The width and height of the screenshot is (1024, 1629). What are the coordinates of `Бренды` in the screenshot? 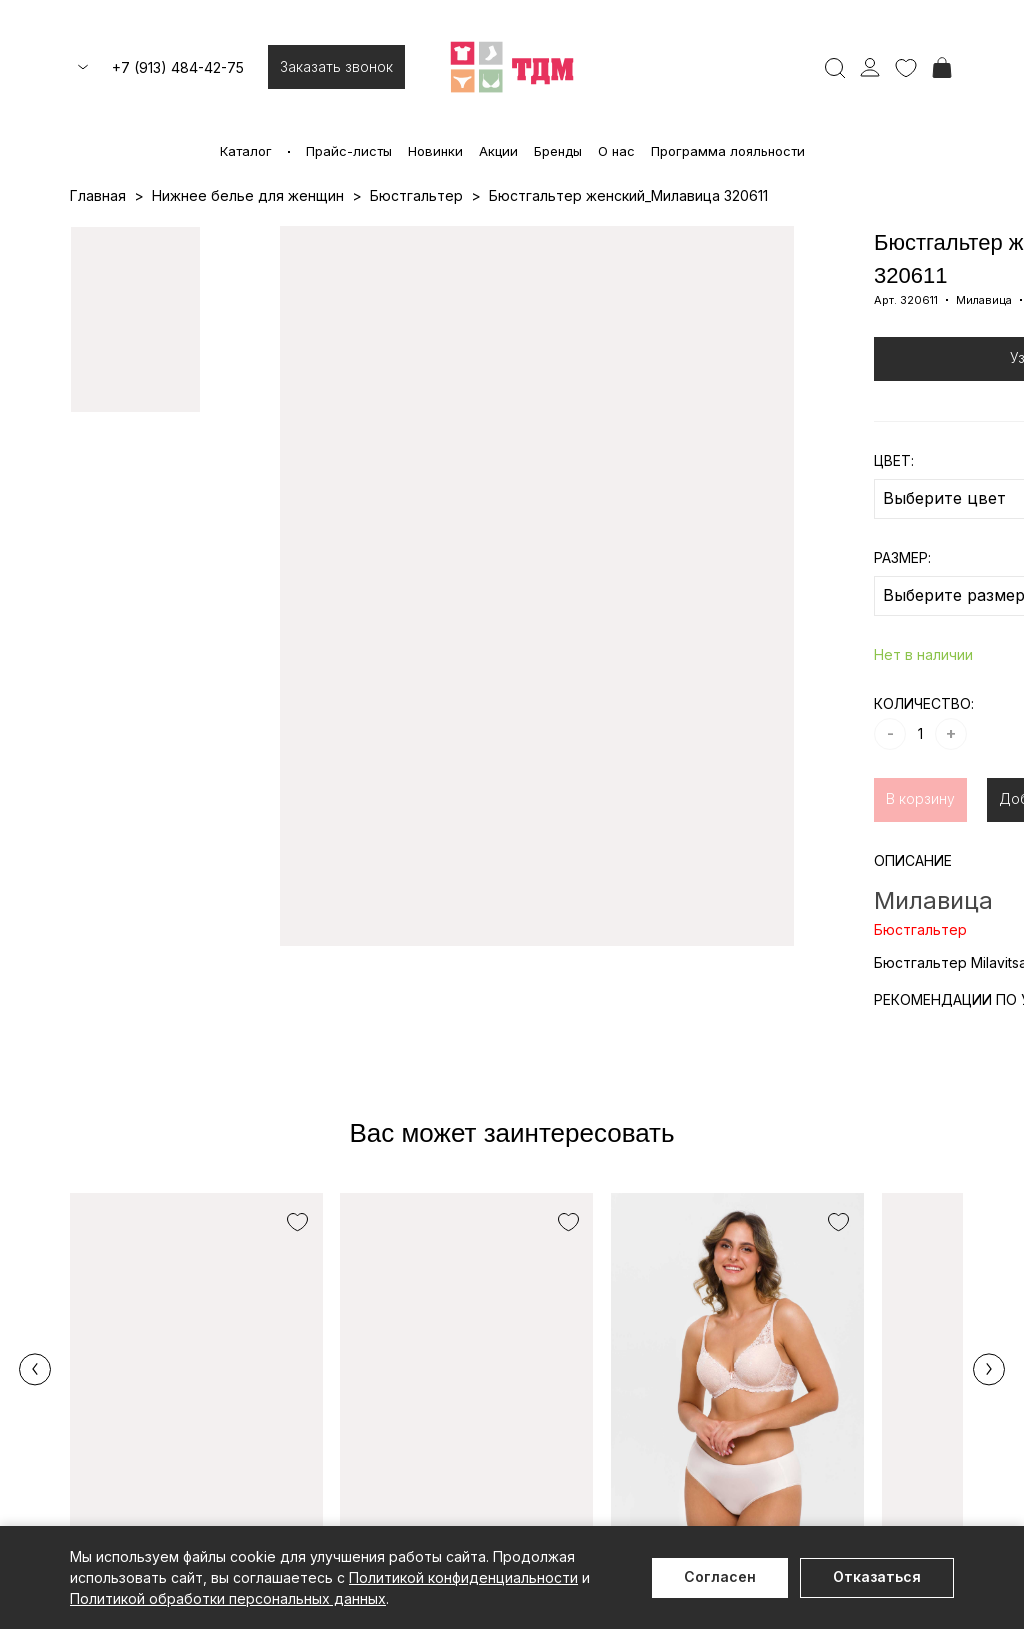 It's located at (558, 151).